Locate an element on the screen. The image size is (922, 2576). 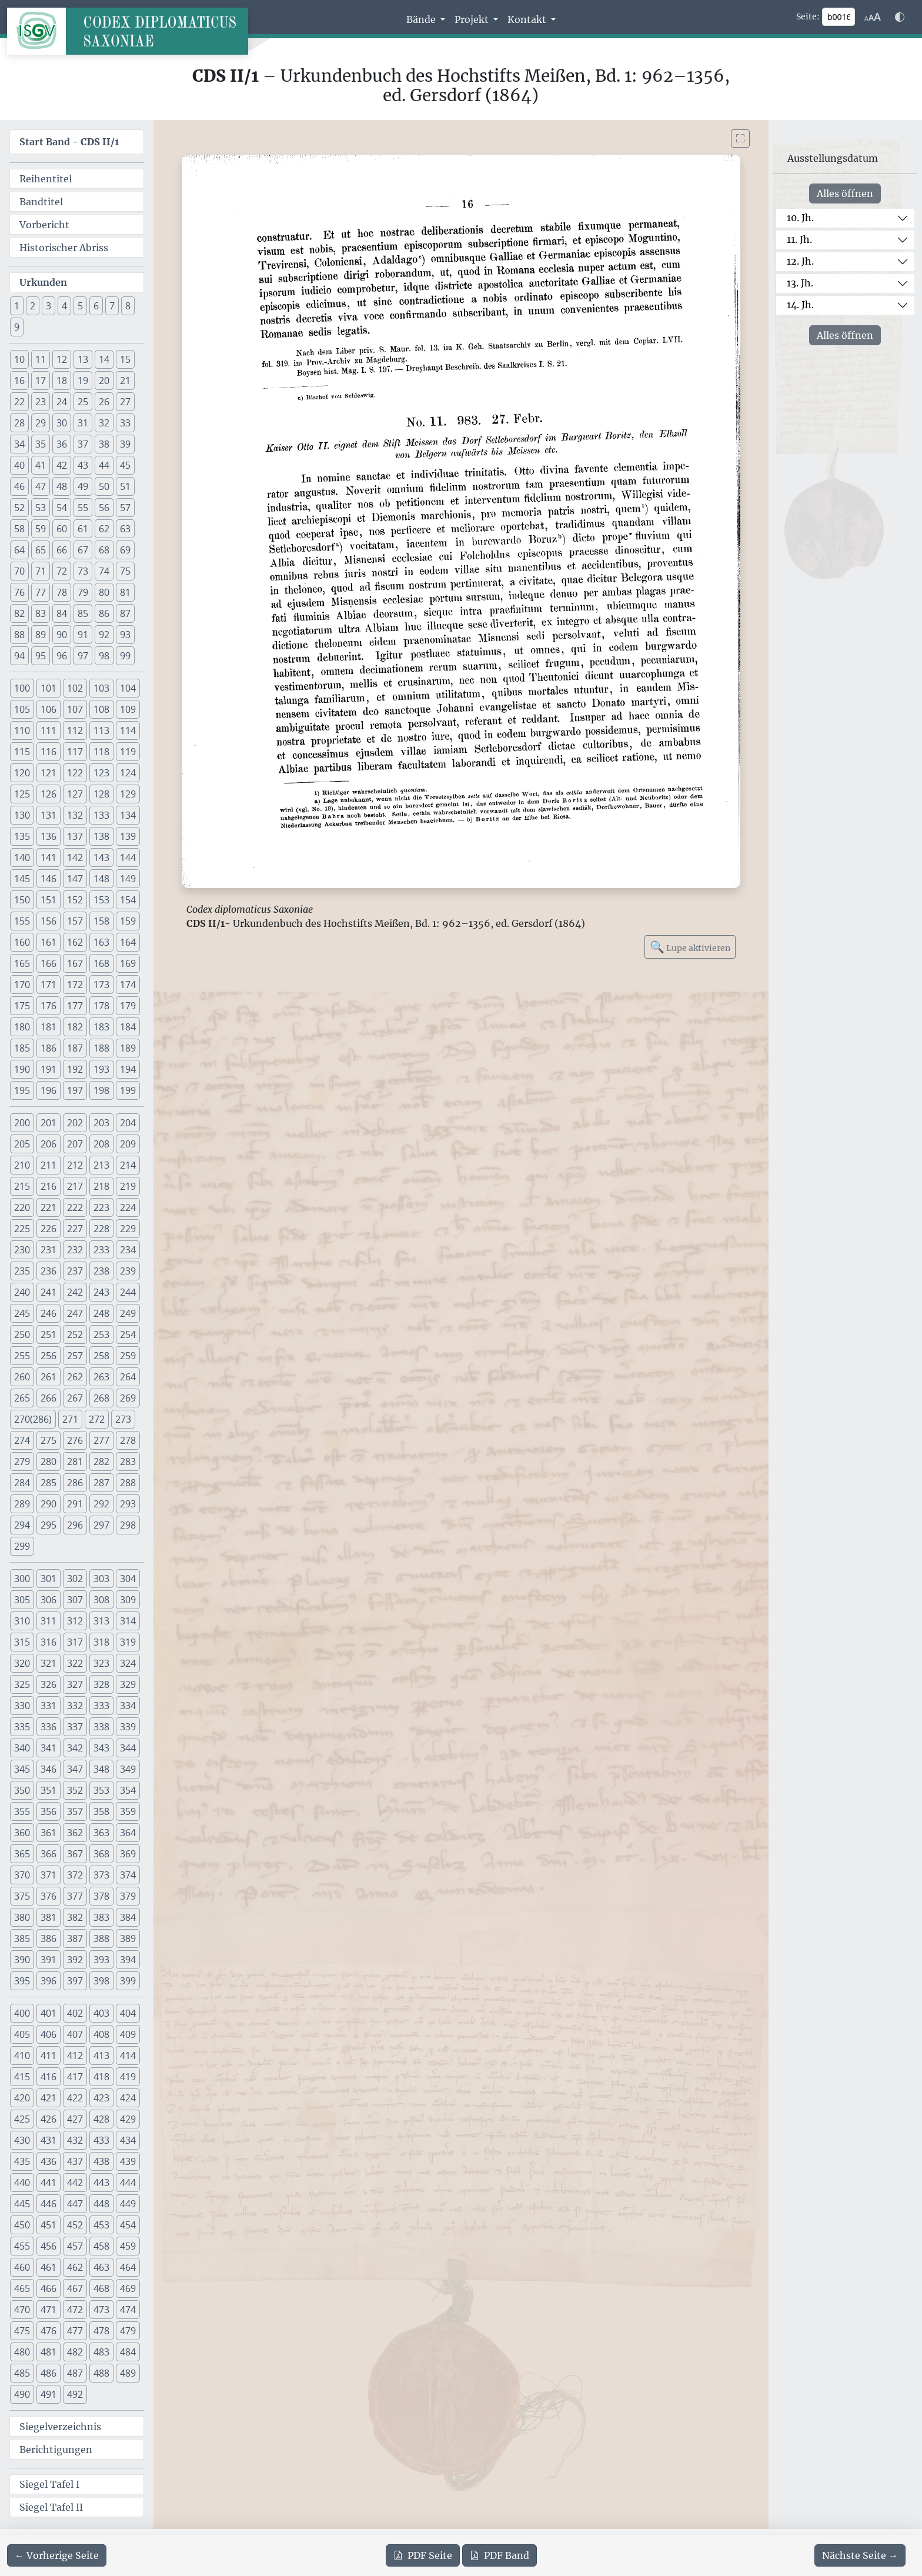
6 [button] is located at coordinates (96, 305).